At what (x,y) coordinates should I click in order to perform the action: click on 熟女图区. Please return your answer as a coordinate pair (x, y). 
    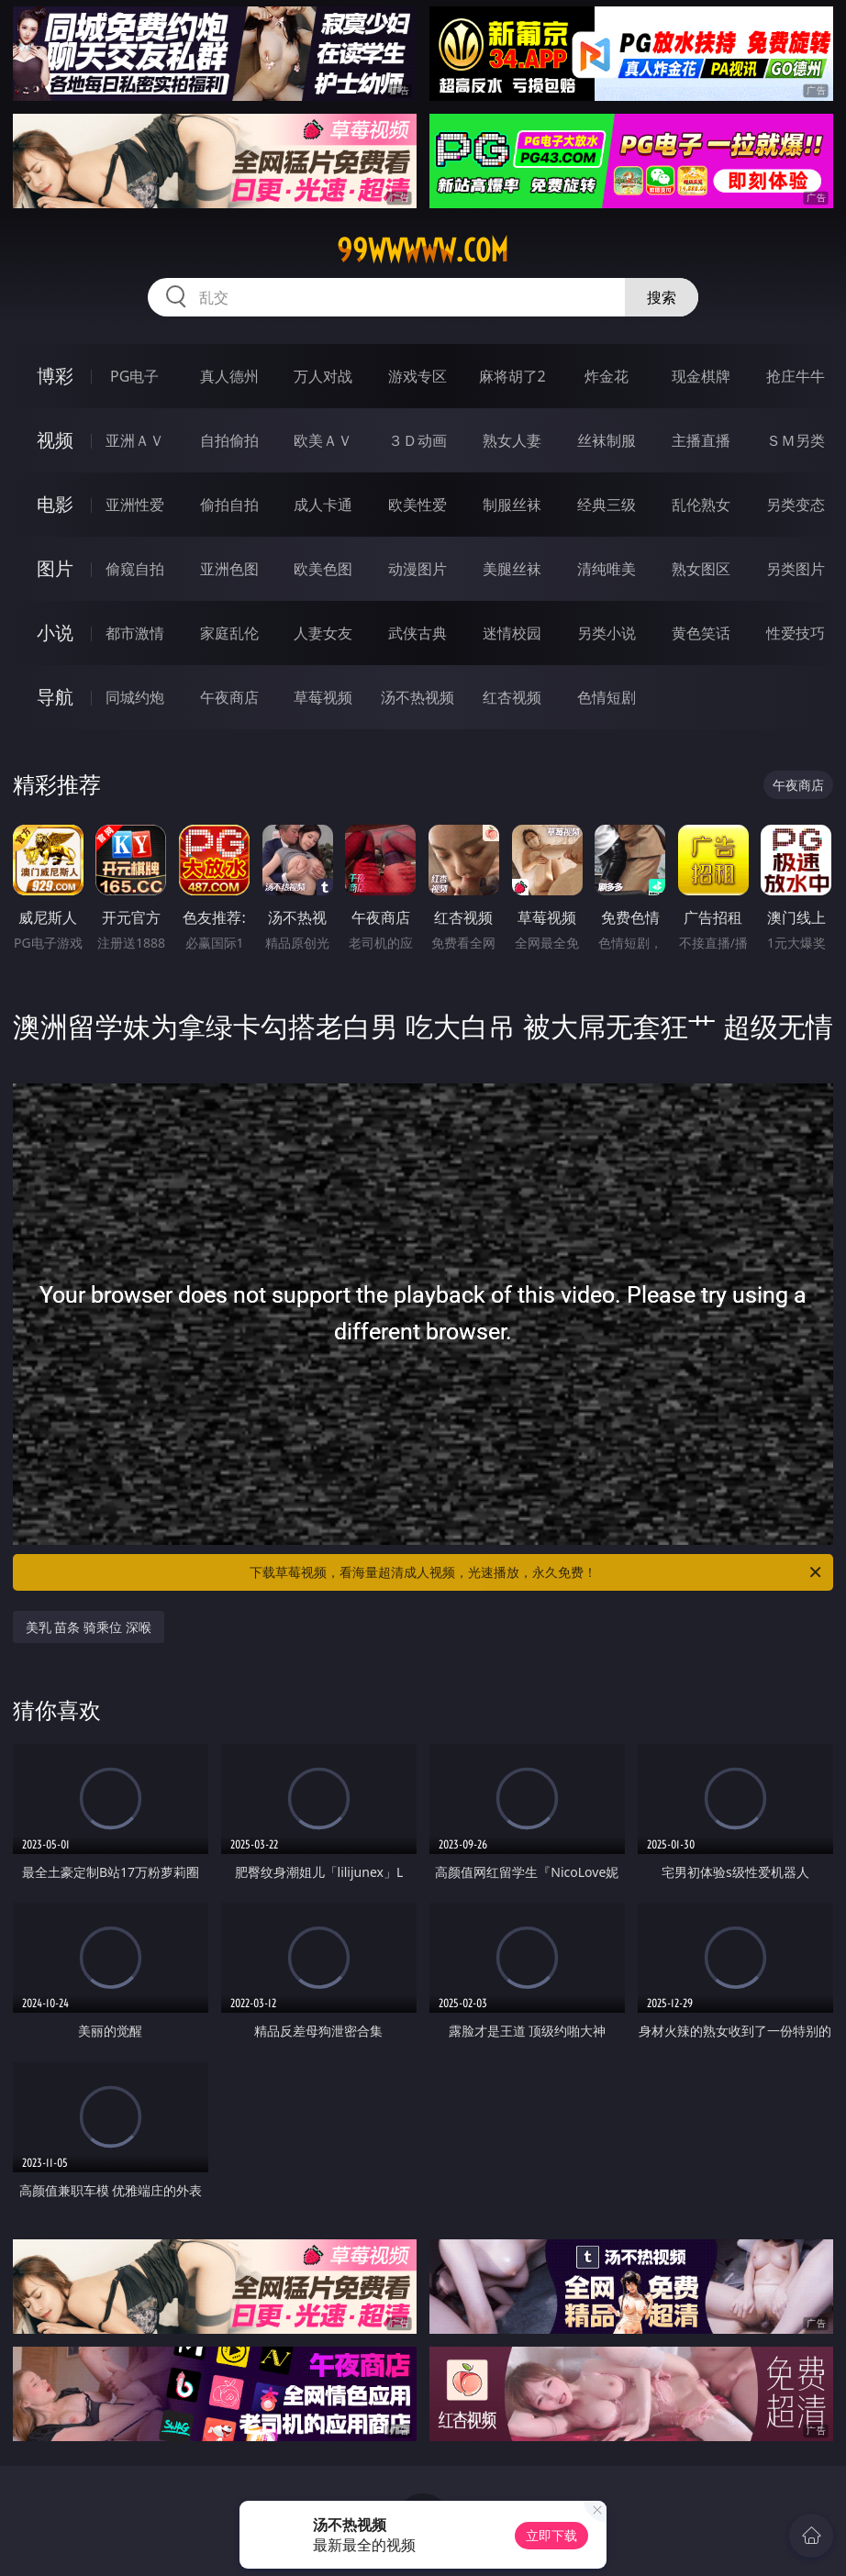
    Looking at the image, I should click on (701, 569).